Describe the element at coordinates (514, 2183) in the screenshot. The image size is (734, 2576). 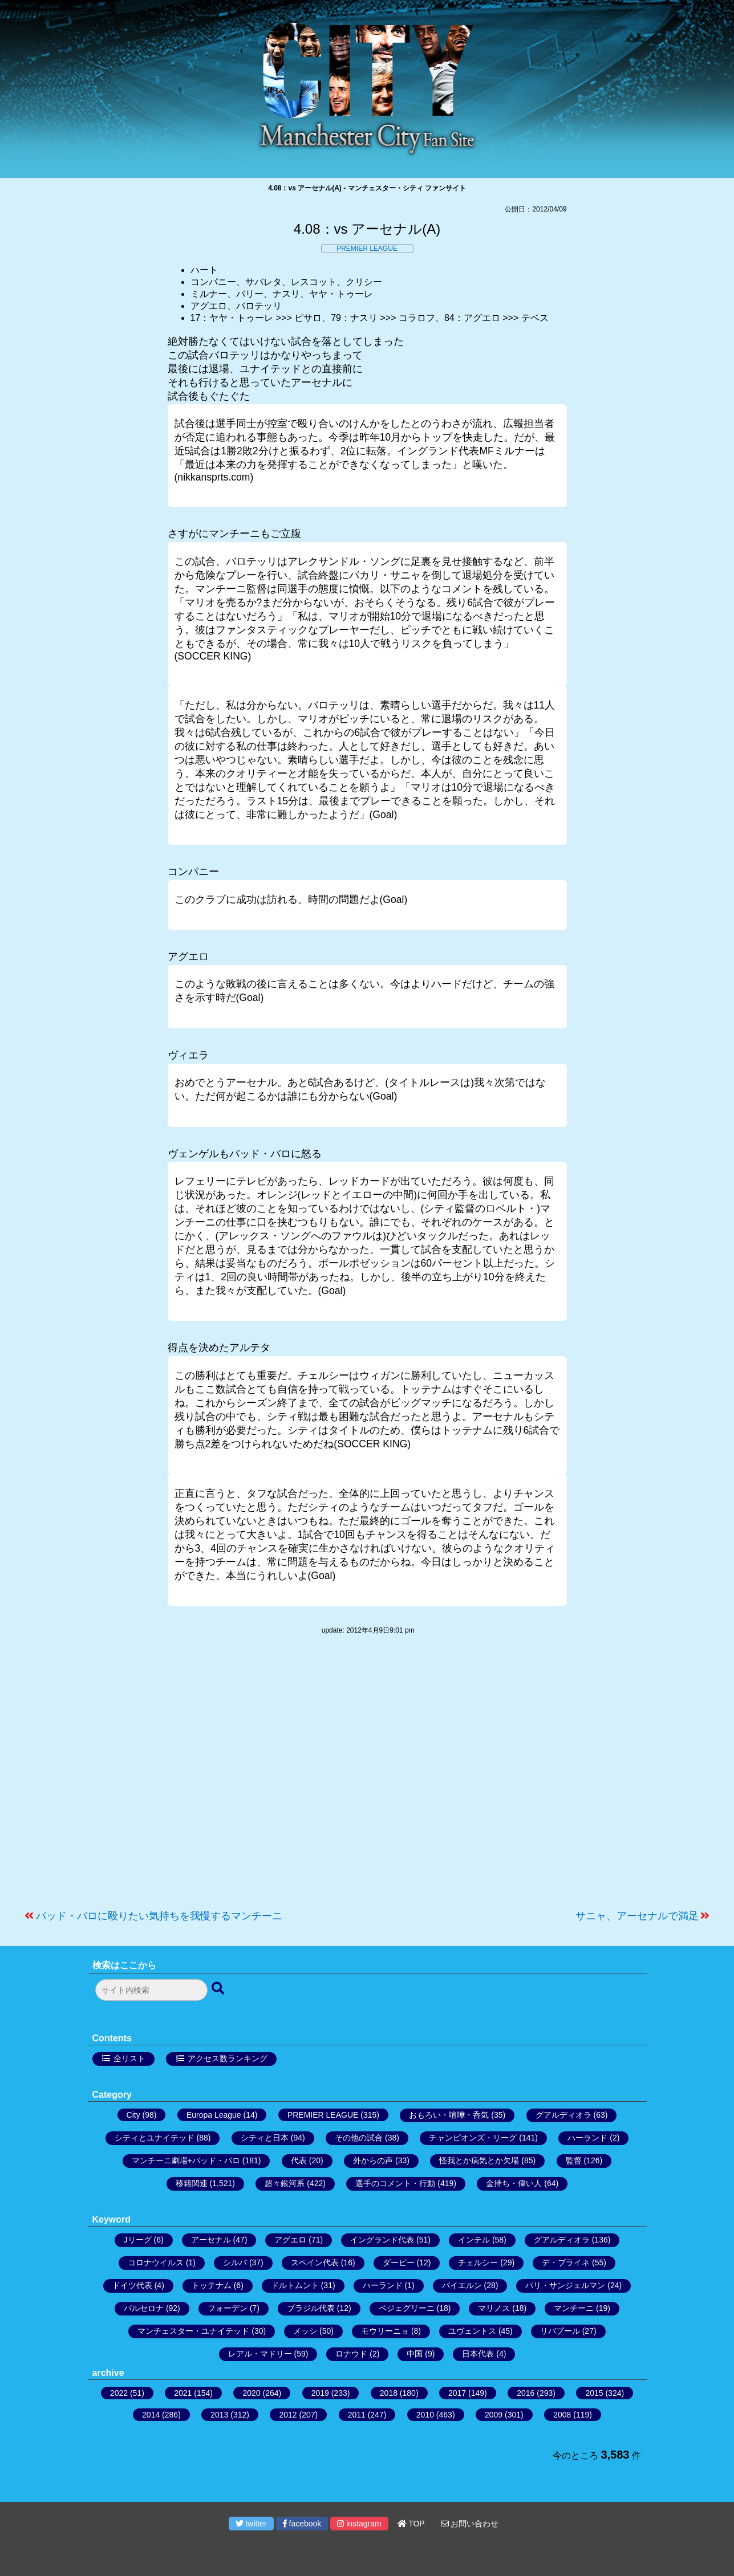
I see `金持ち・偉い人` at that location.